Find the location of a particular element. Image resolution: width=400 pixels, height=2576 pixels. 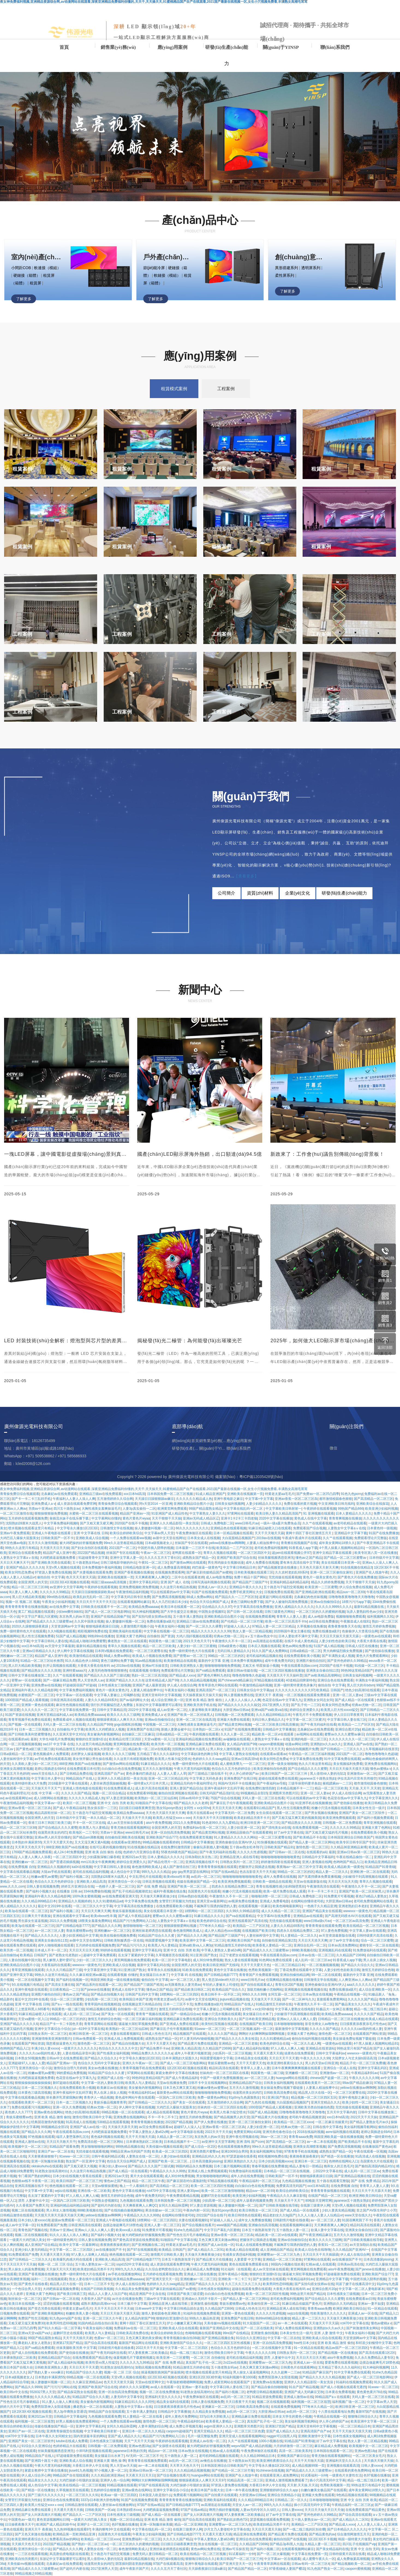

国产黄色高清资源在线免费观看 is located at coordinates (136, 2240).